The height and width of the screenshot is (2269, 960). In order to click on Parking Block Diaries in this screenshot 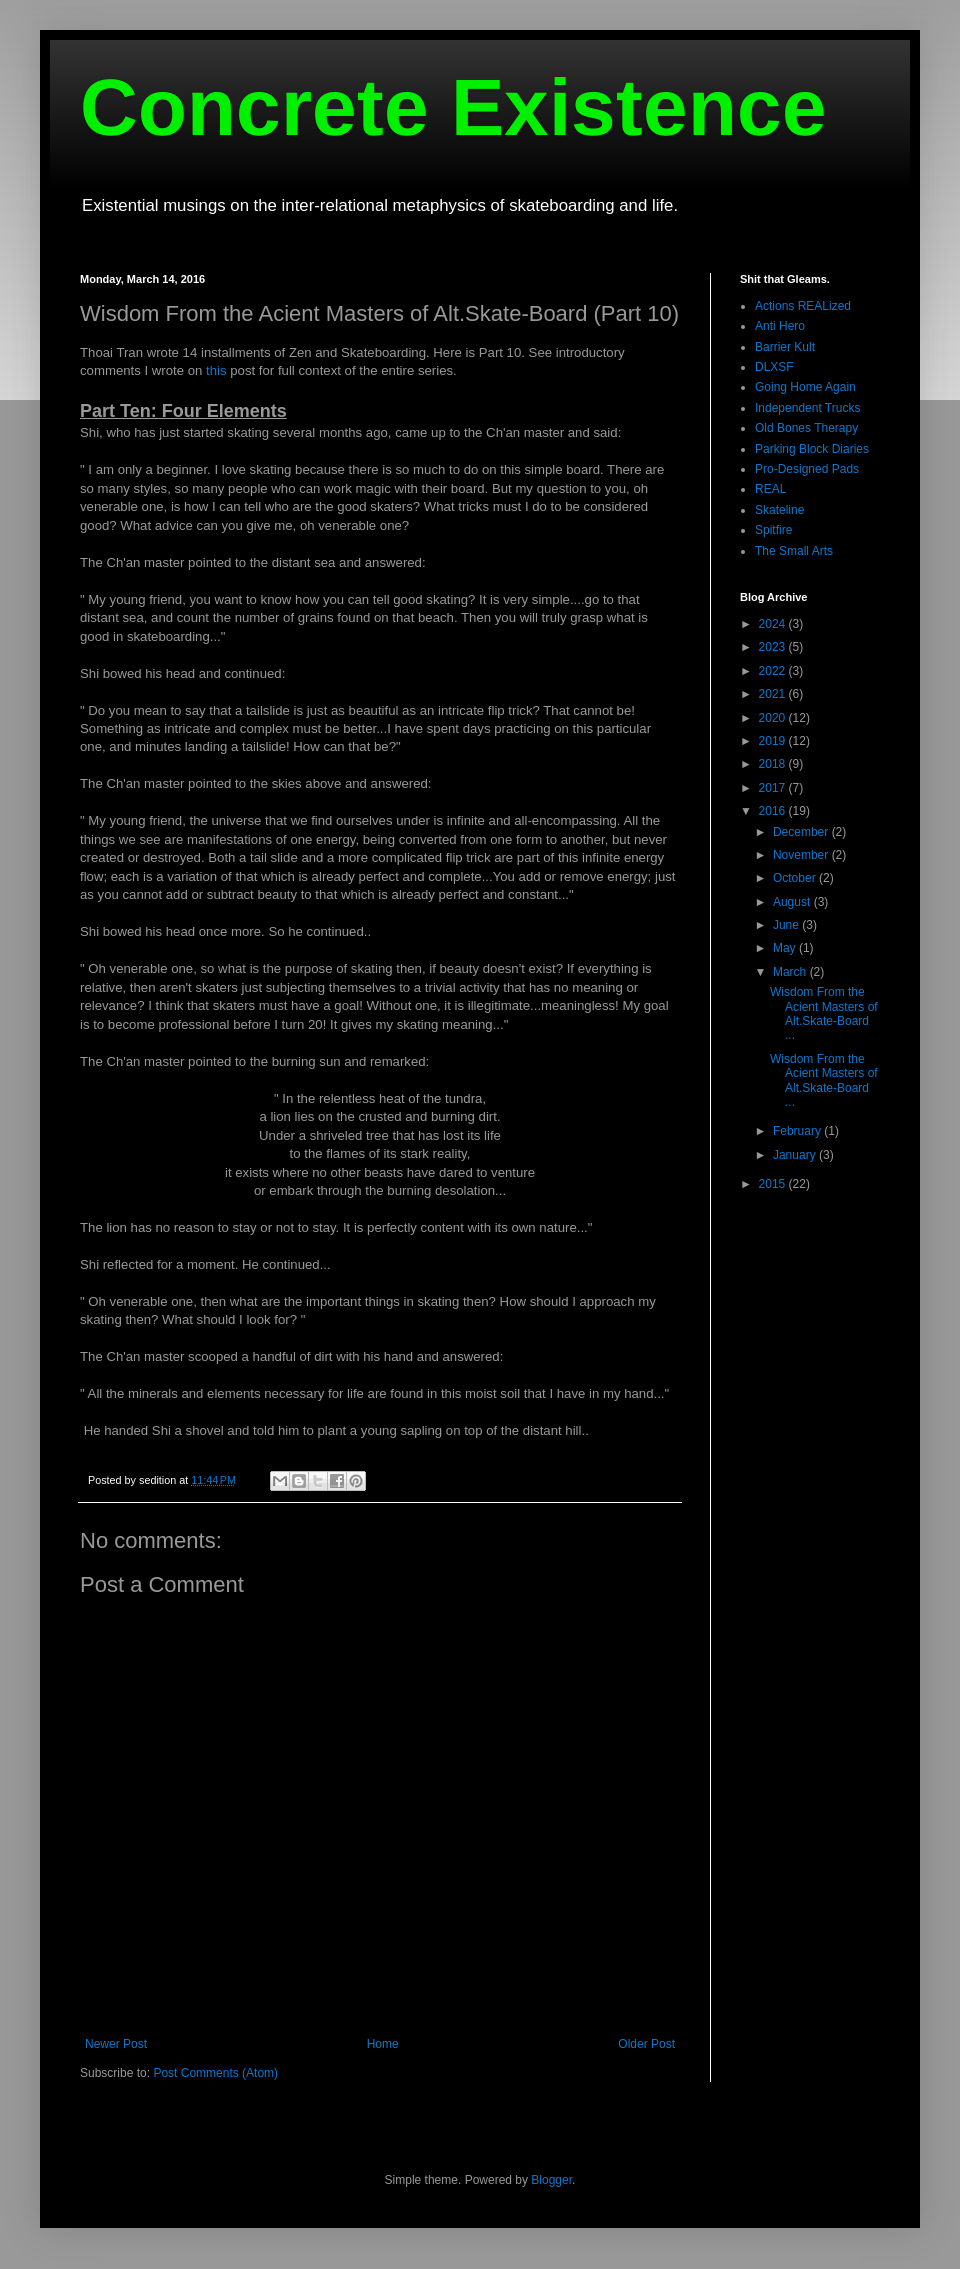, I will do `click(812, 449)`.